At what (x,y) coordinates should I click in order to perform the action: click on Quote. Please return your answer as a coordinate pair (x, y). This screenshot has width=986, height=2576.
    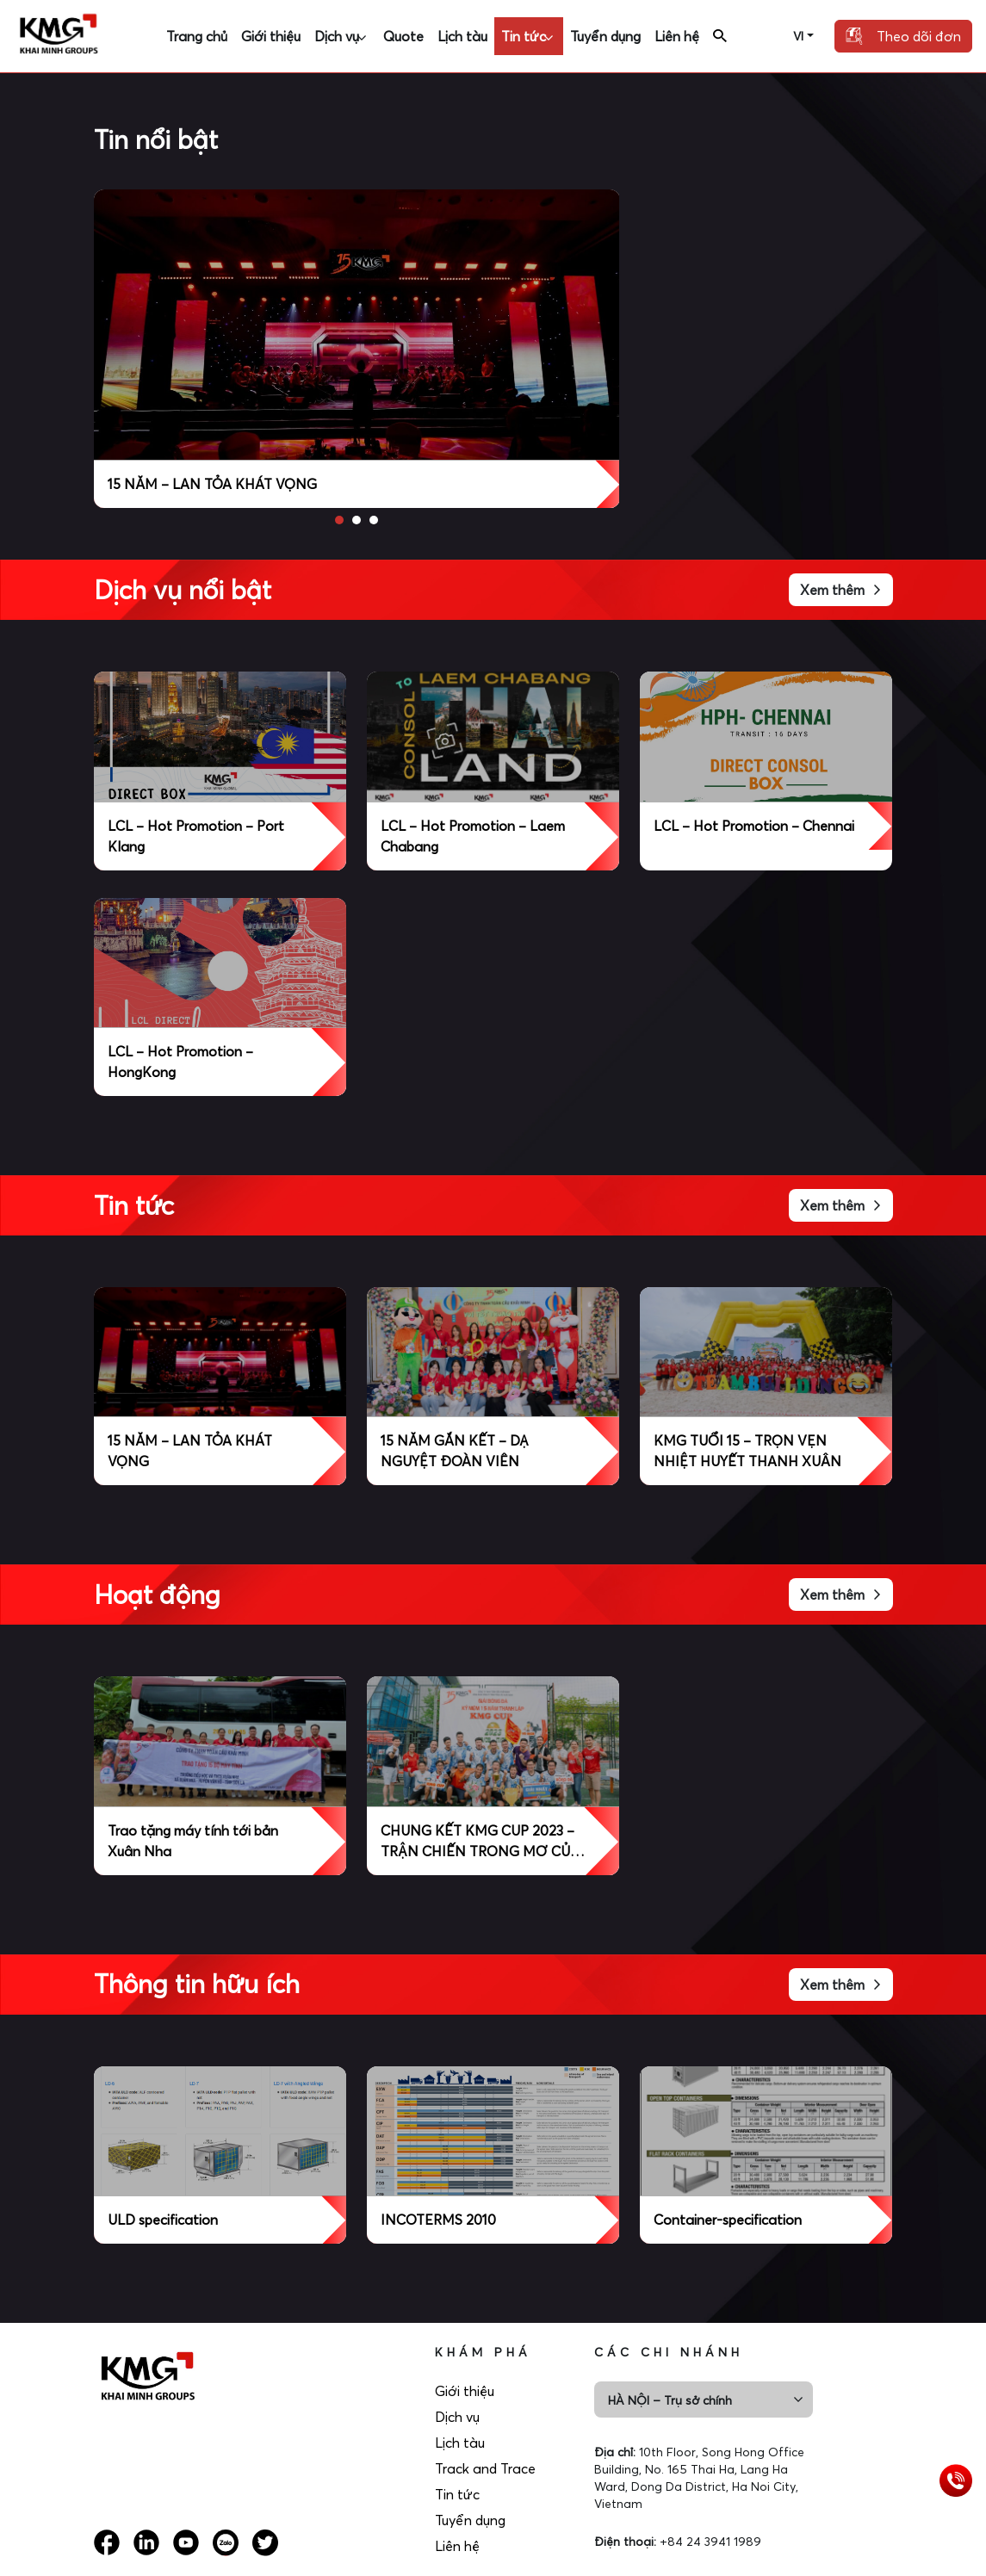
    Looking at the image, I should click on (403, 36).